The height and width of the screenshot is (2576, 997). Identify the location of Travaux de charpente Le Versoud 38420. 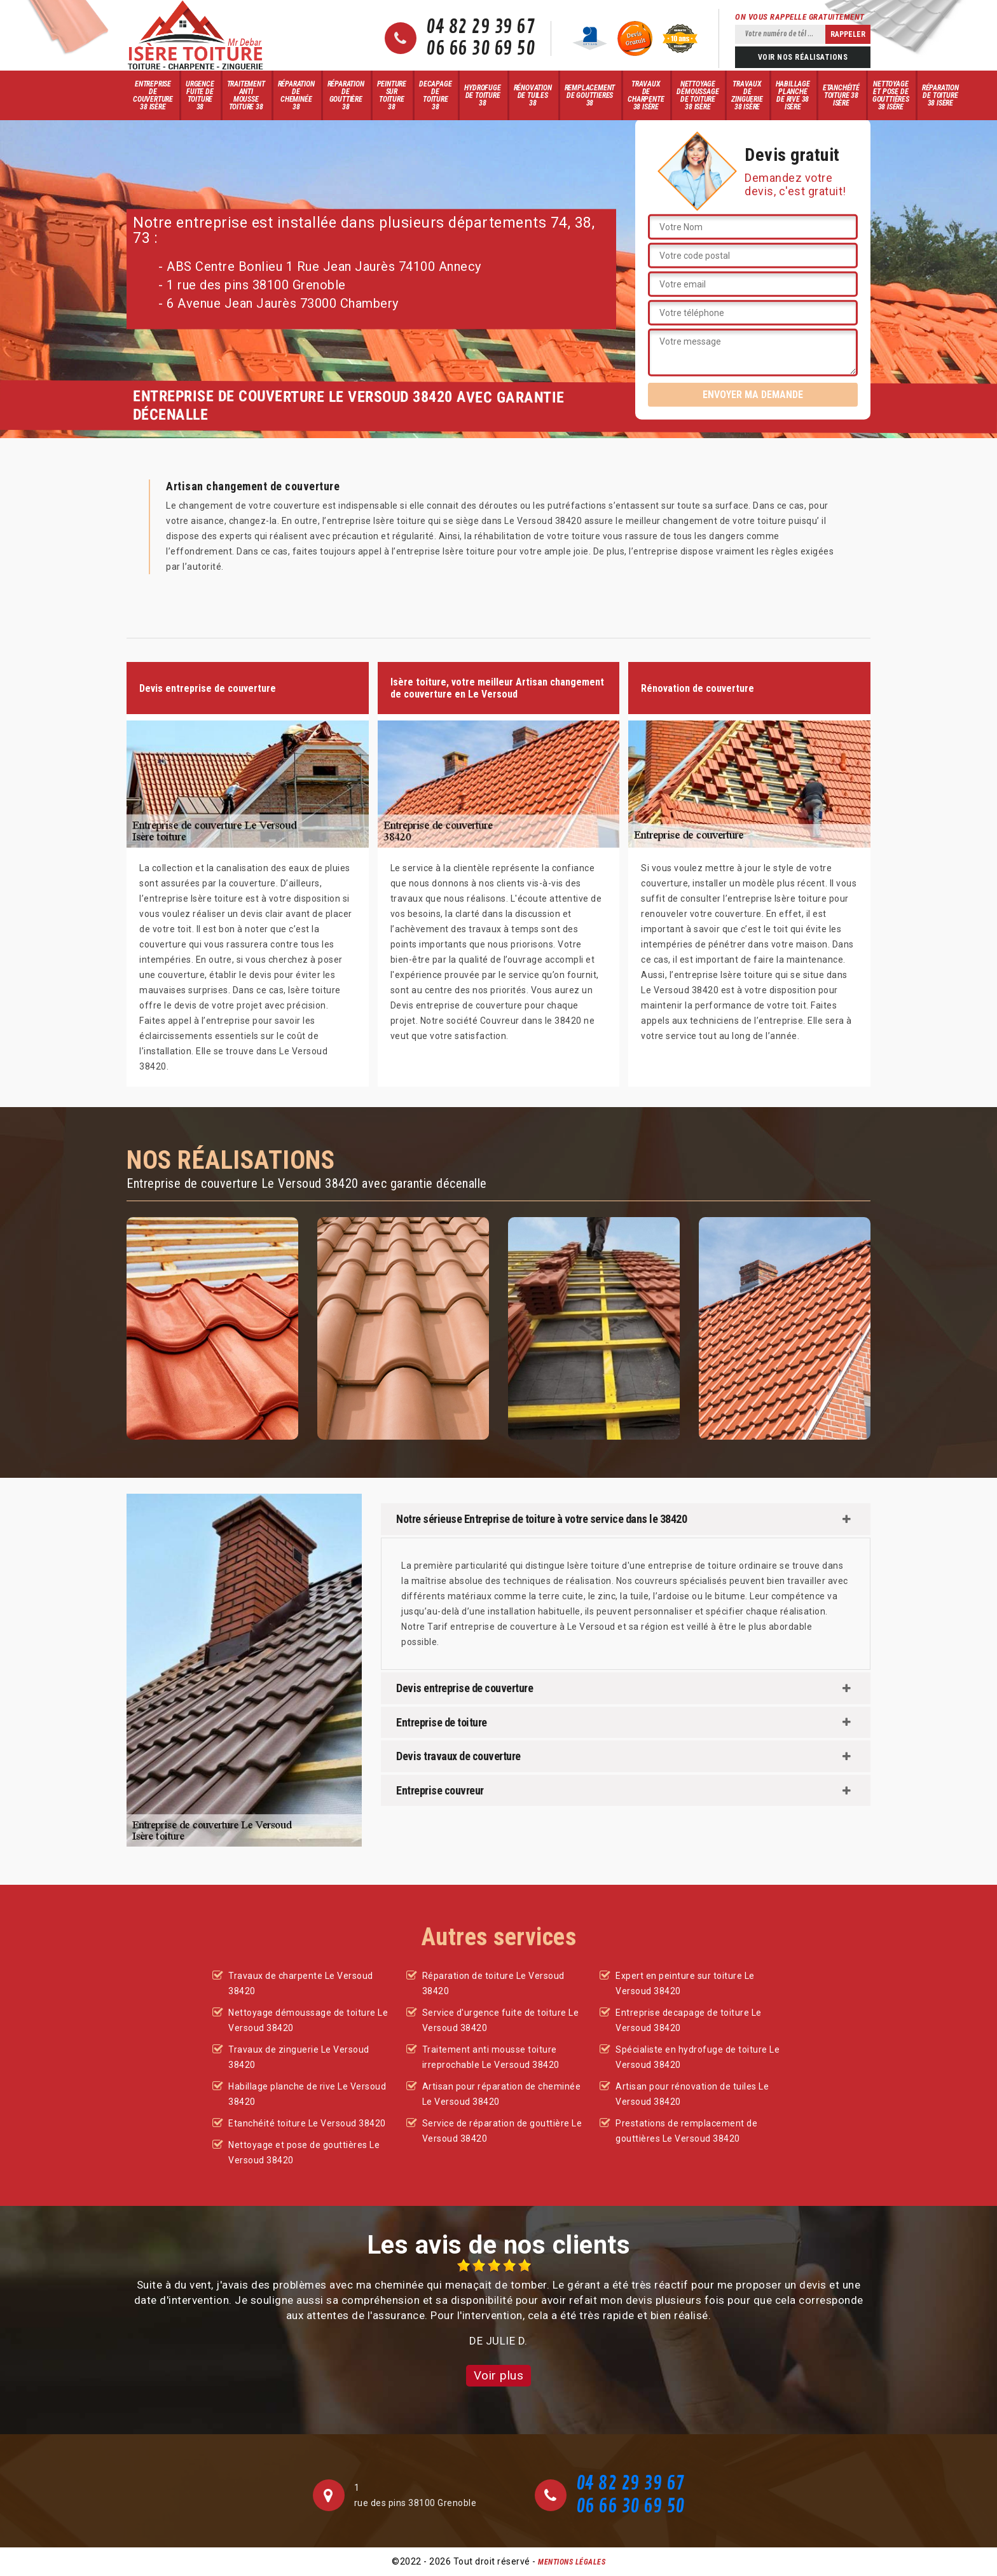
(300, 1983).